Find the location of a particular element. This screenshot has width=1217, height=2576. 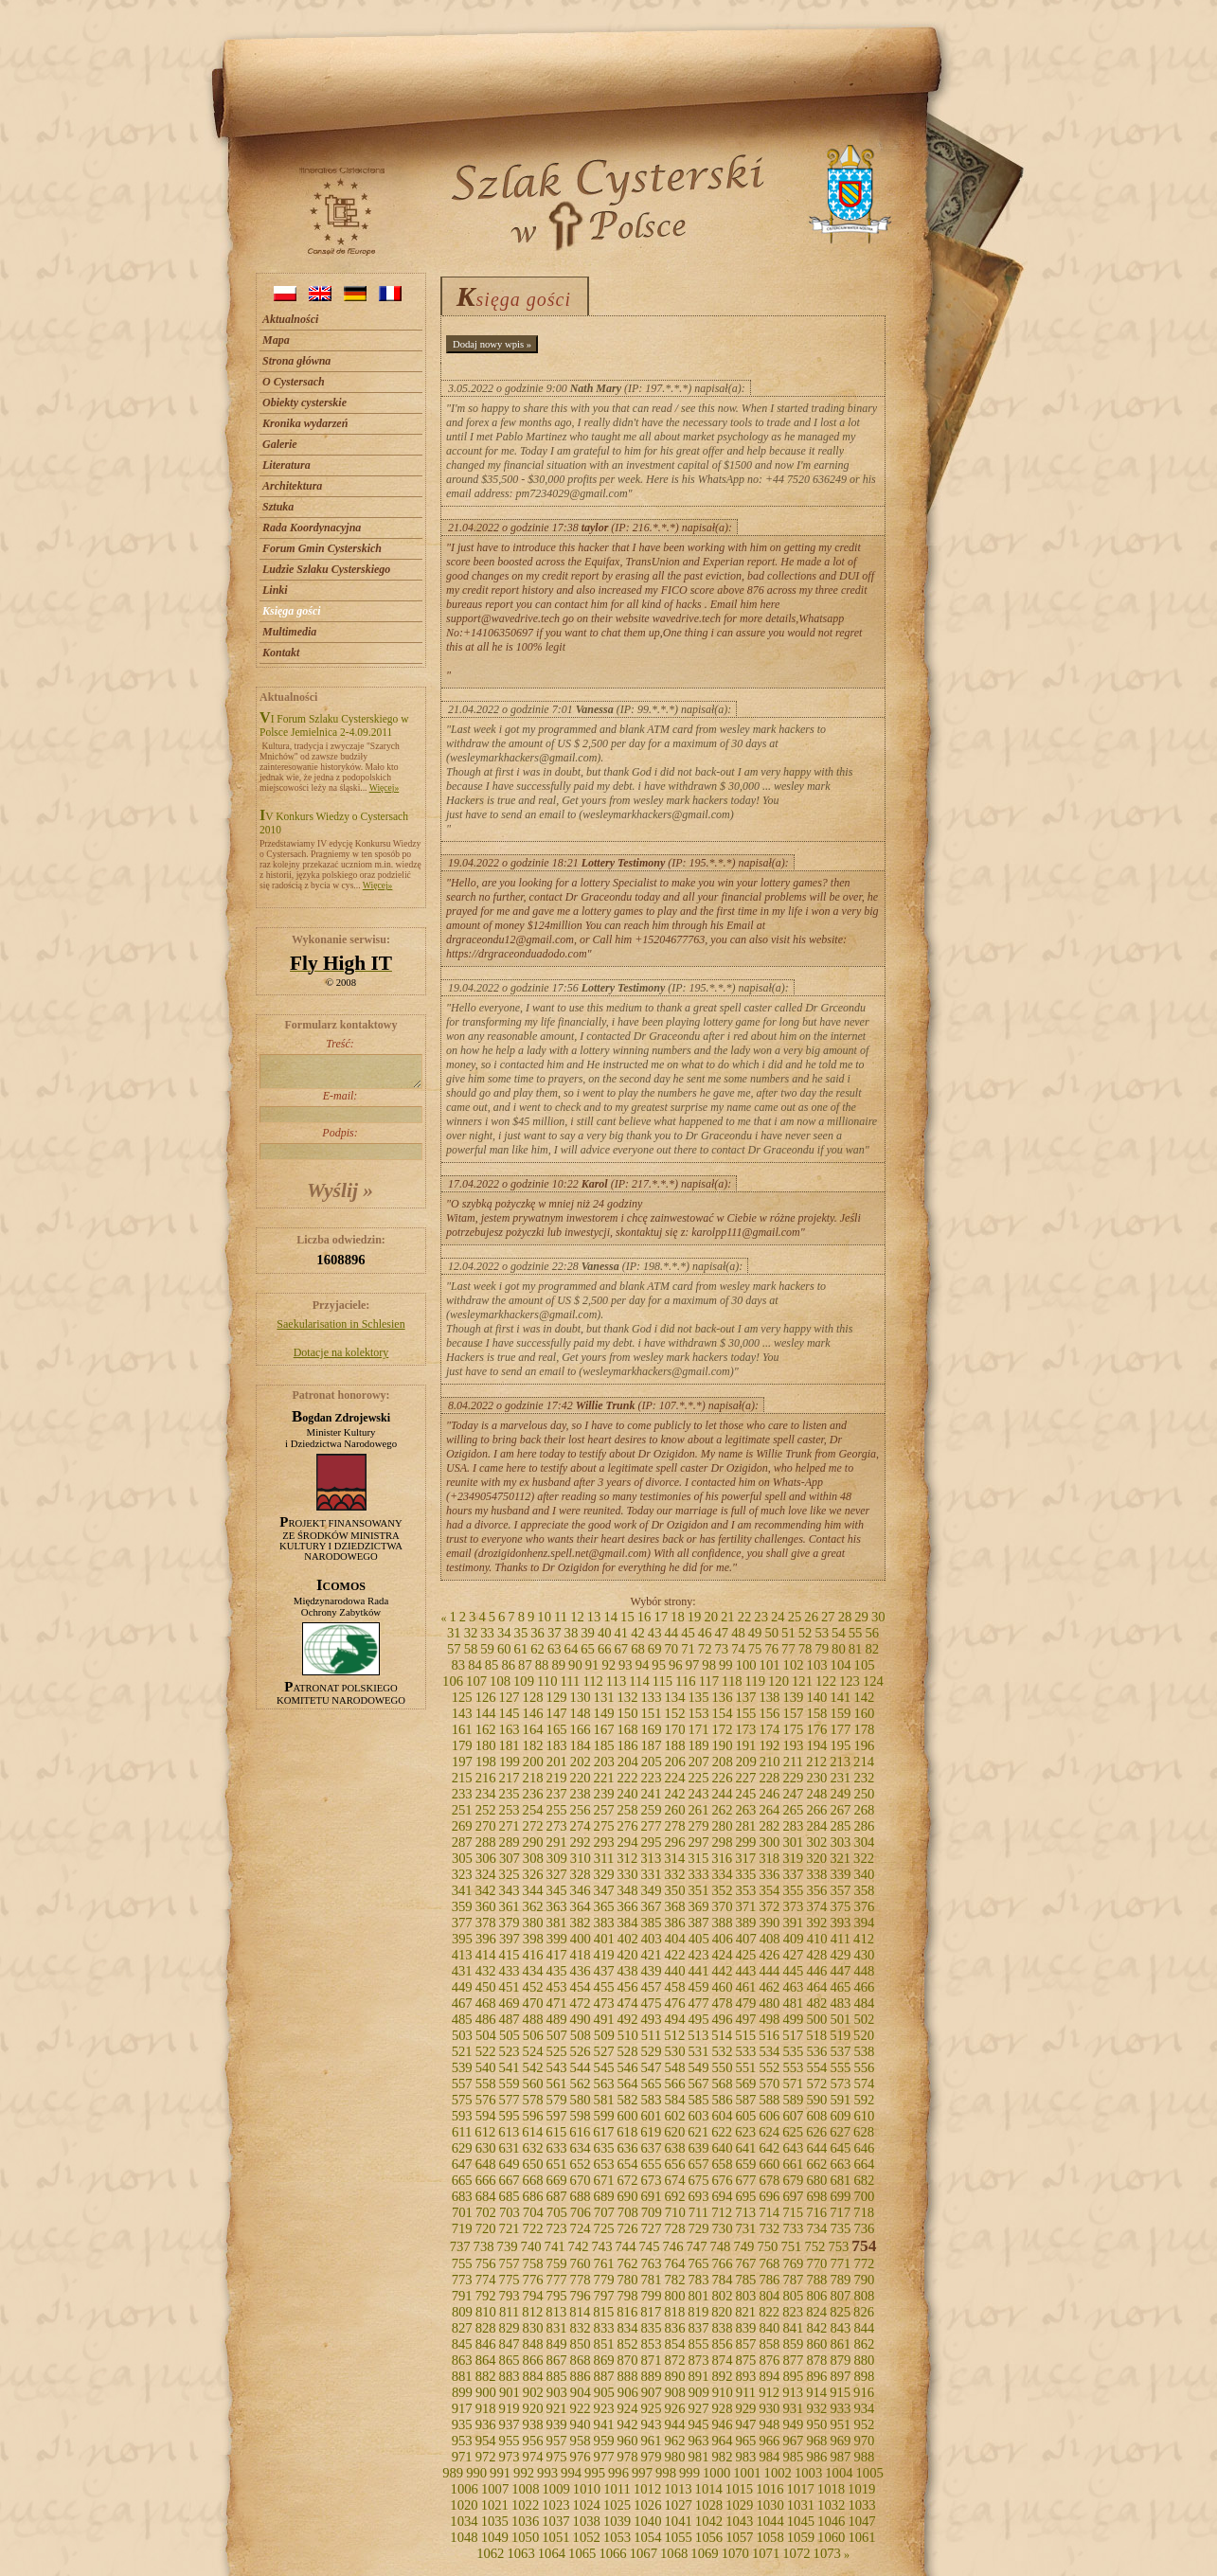

554 is located at coordinates (816, 2067).